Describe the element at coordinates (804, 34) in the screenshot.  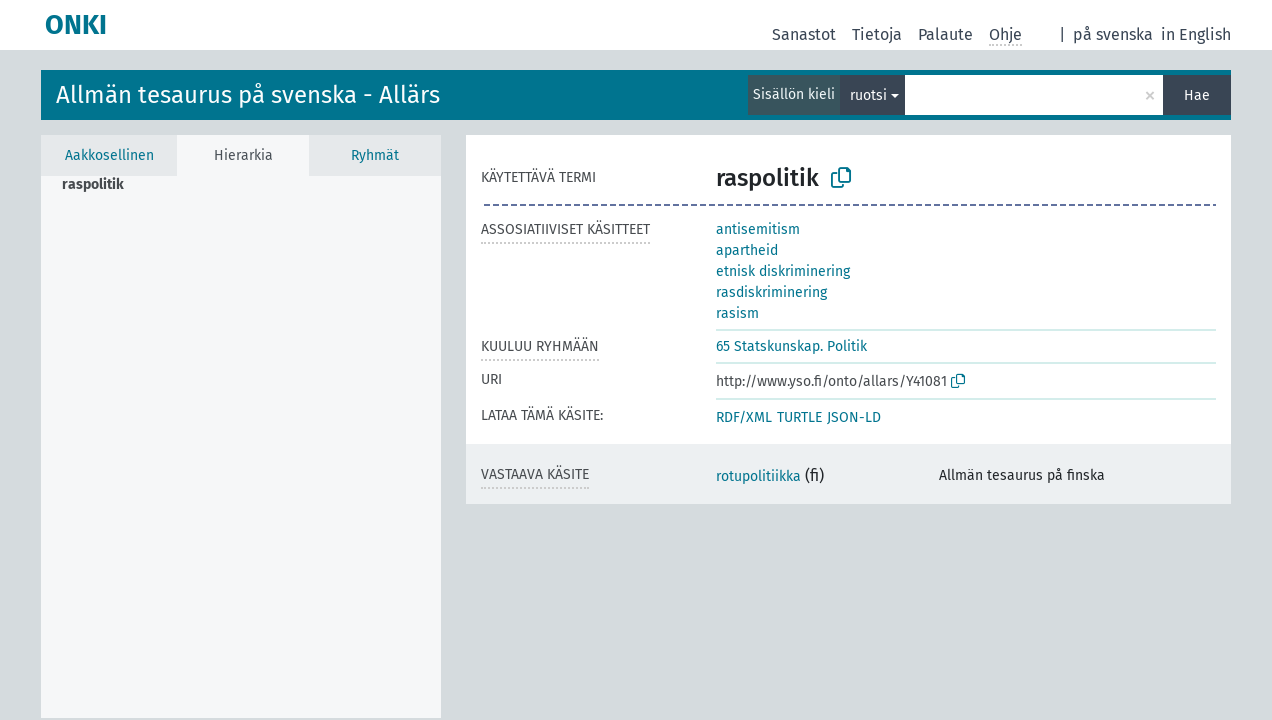
I see `Sanastot` at that location.